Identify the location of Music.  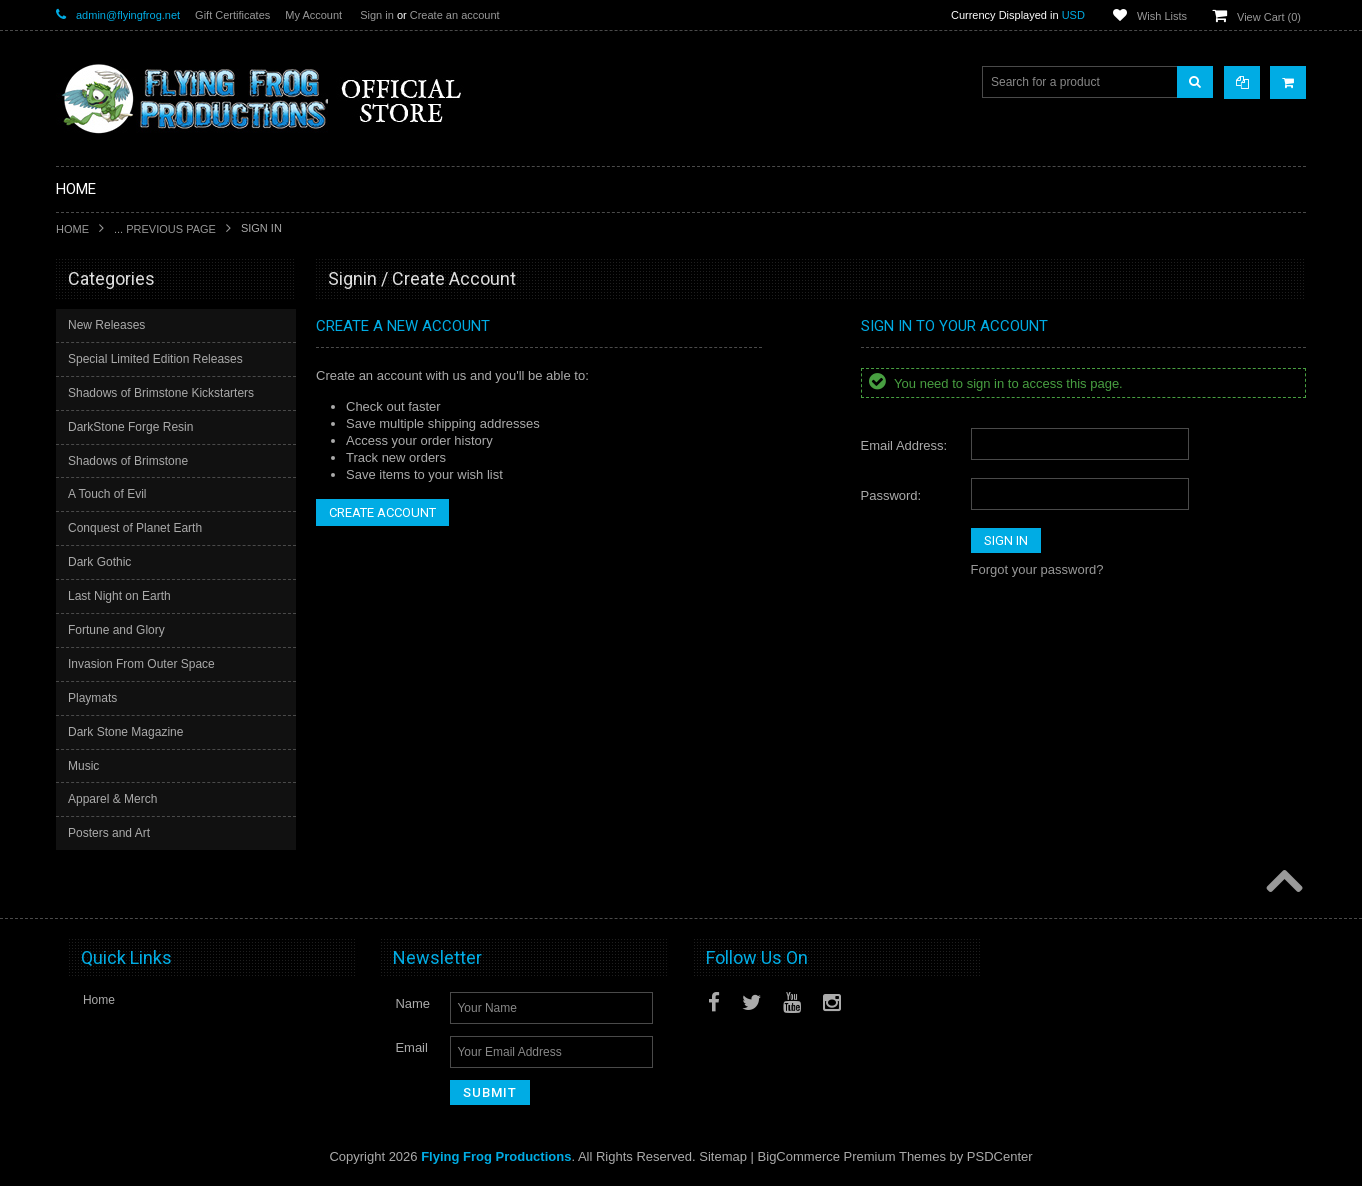
(83, 766).